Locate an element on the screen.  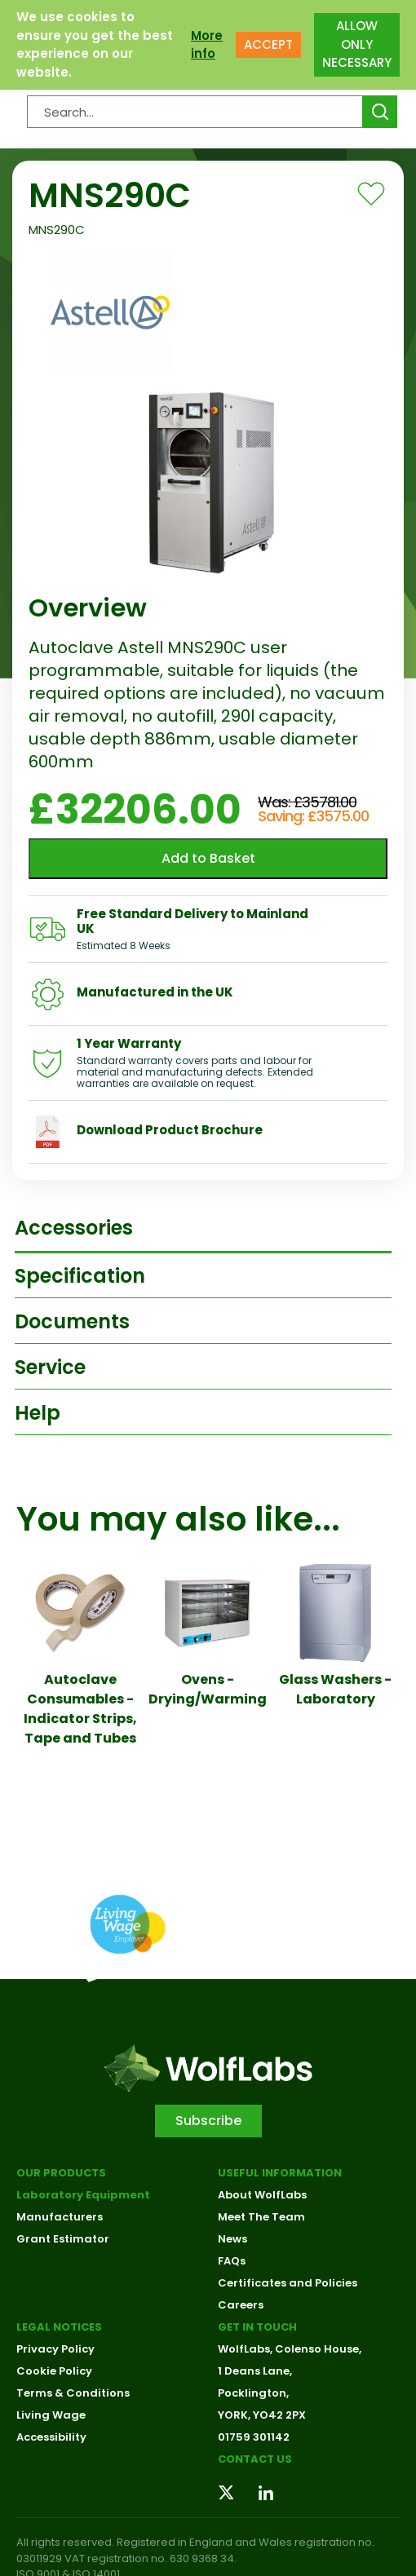
Privacy Policy is located at coordinates (55, 2349).